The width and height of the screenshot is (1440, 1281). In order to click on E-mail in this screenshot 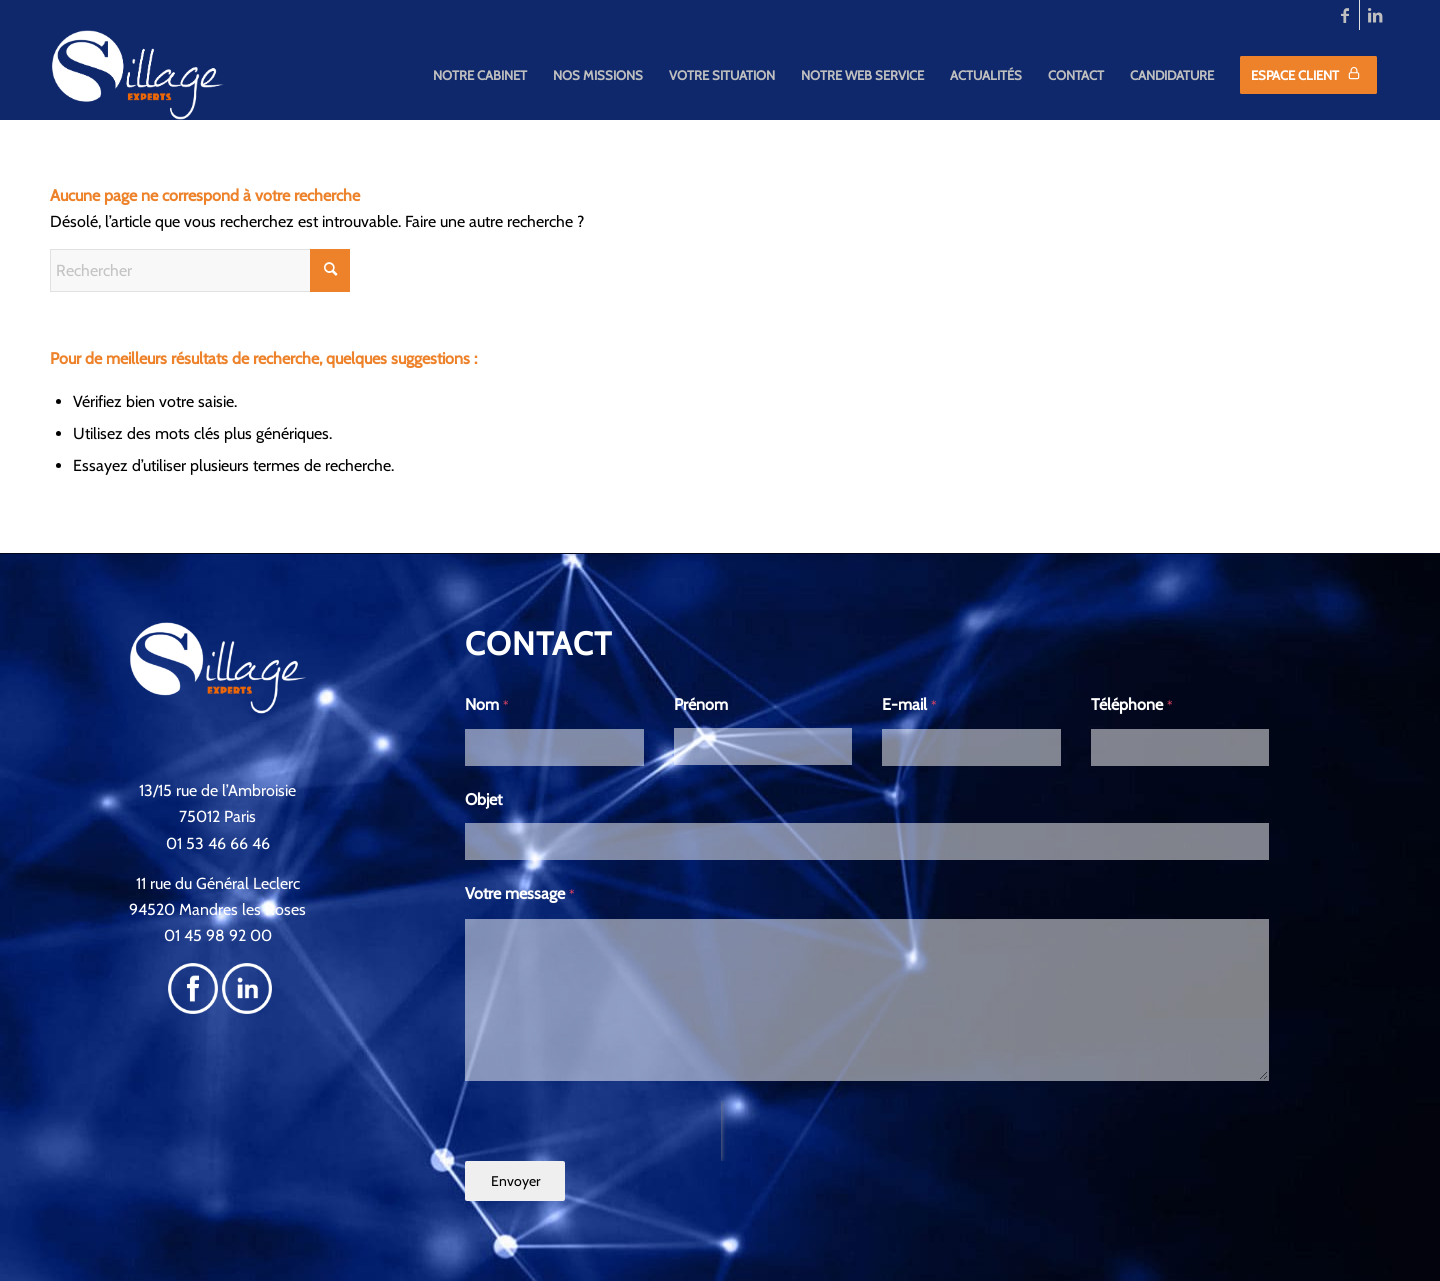, I will do `click(909, 704)`.